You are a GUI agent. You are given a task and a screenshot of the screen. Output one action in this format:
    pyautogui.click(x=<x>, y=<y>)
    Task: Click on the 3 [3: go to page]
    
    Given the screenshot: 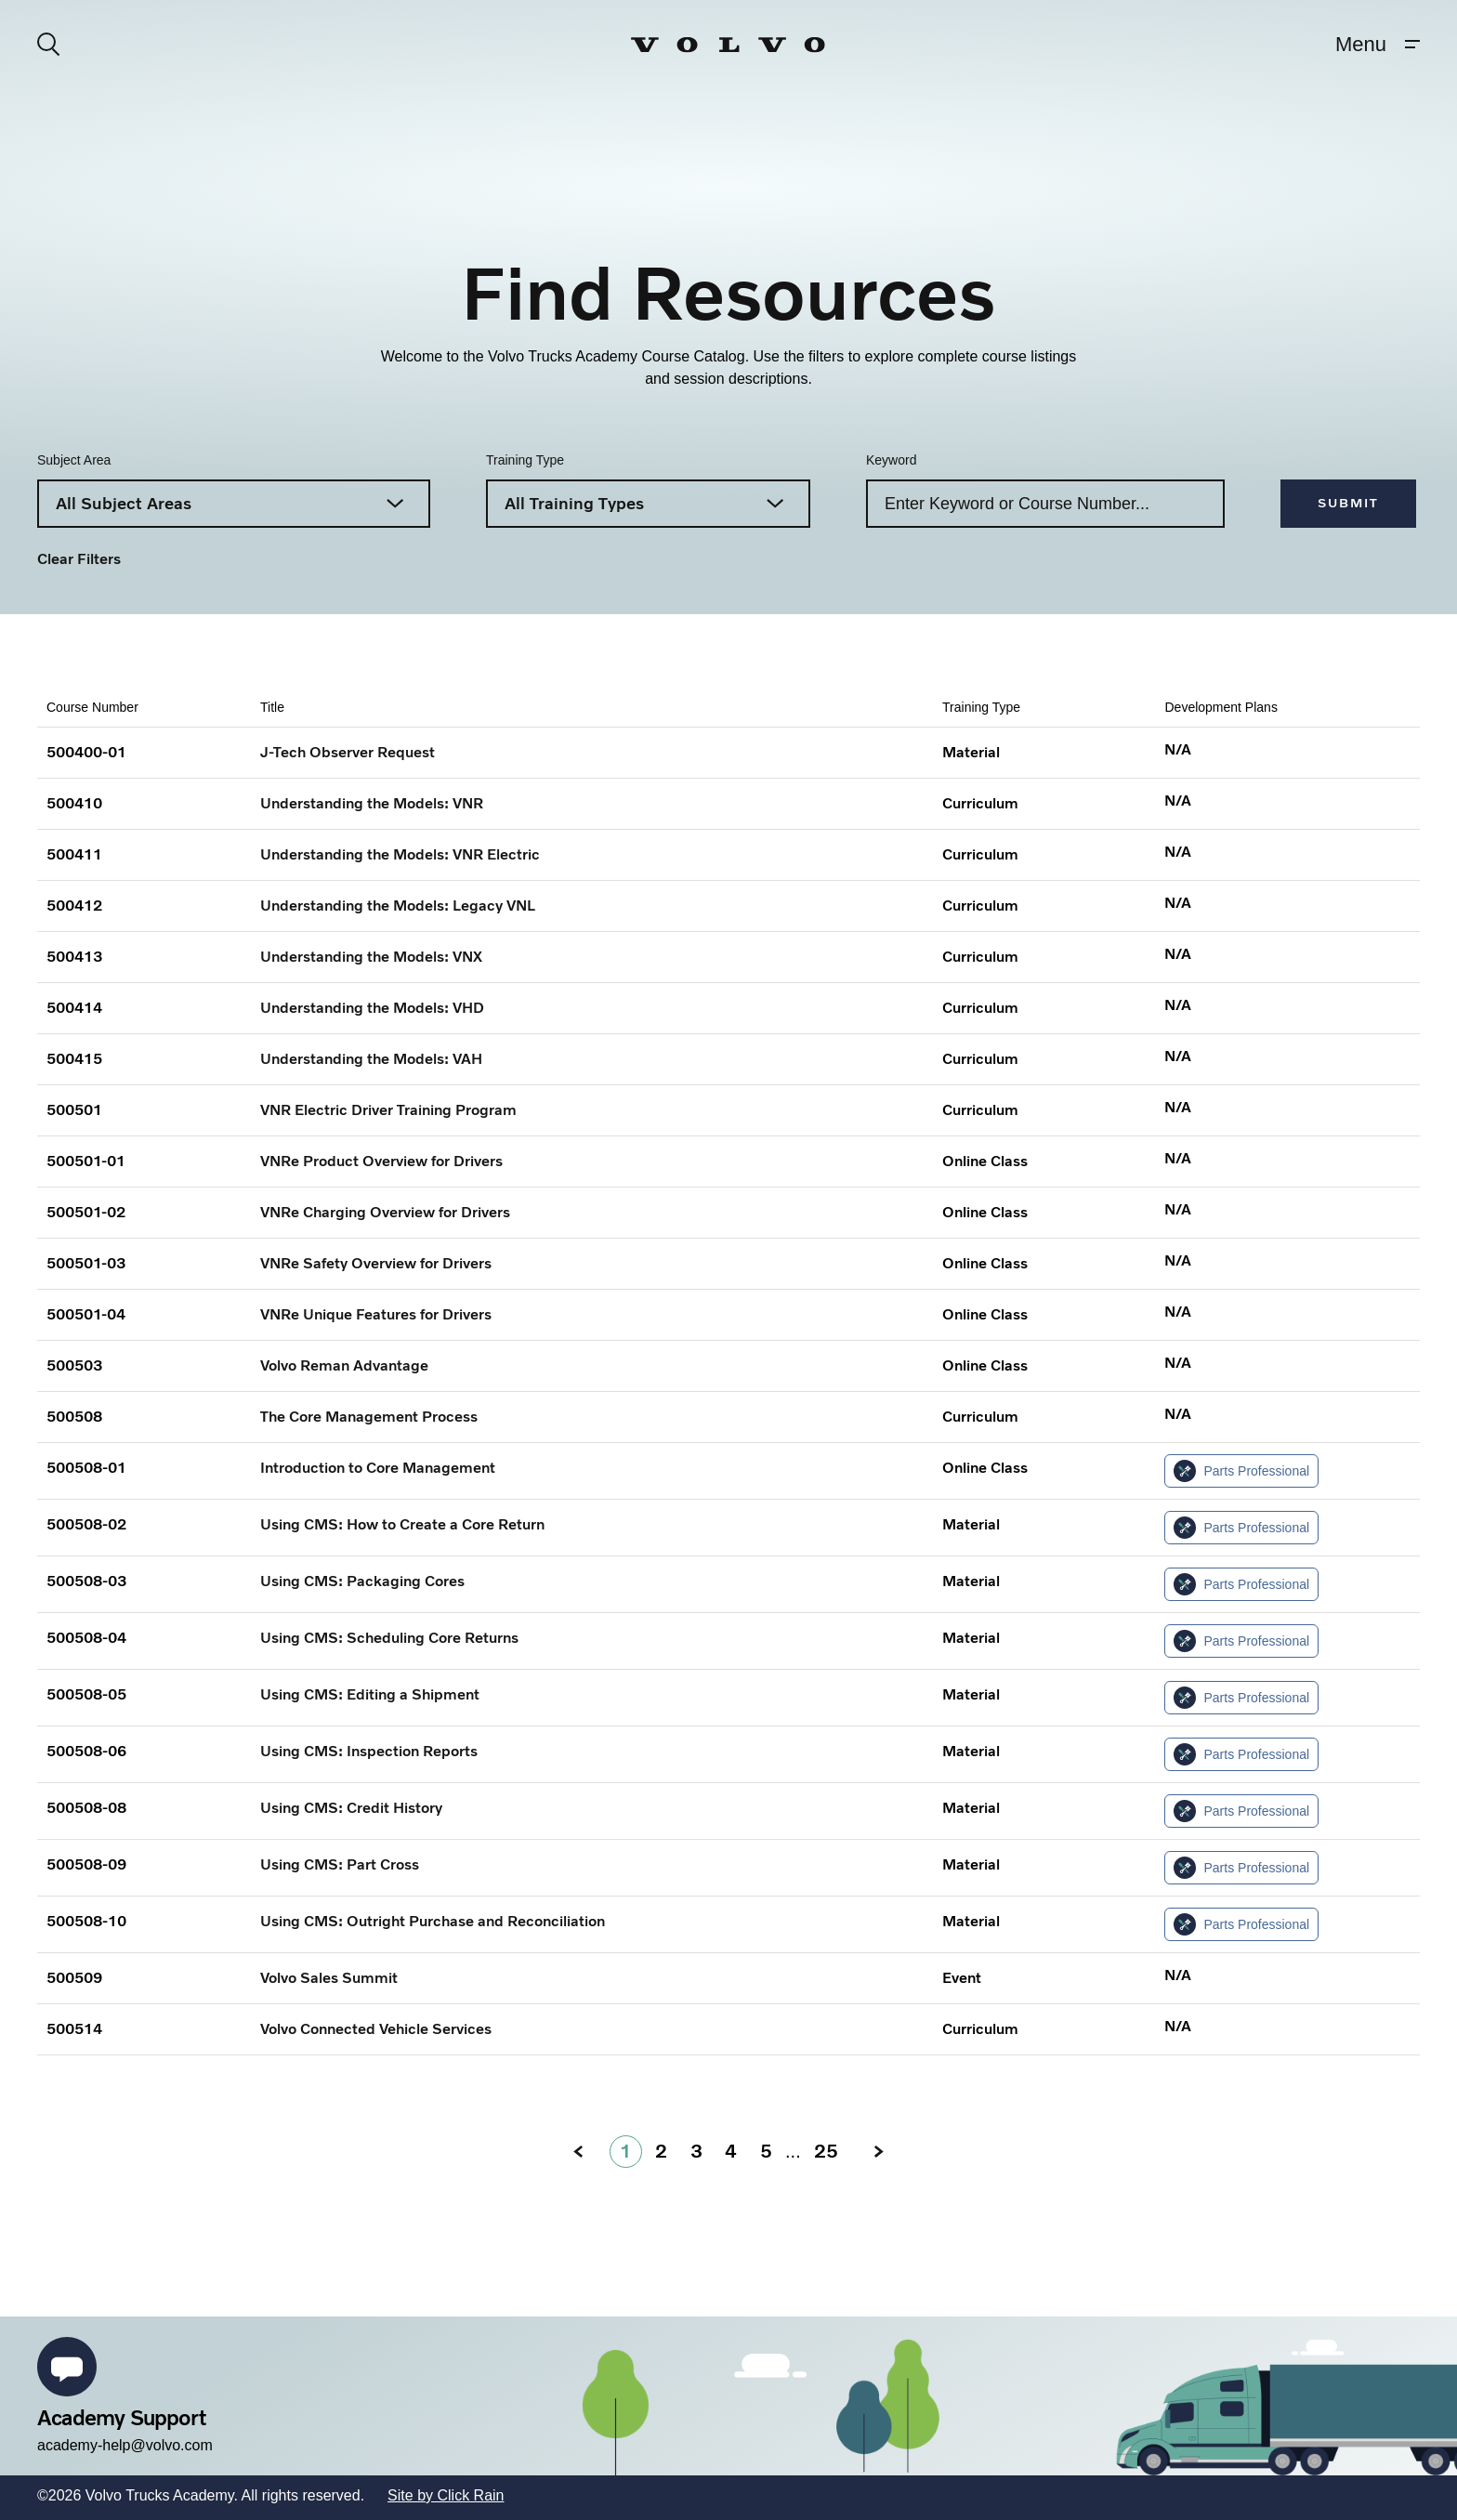 What is the action you would take?
    pyautogui.click(x=696, y=2151)
    